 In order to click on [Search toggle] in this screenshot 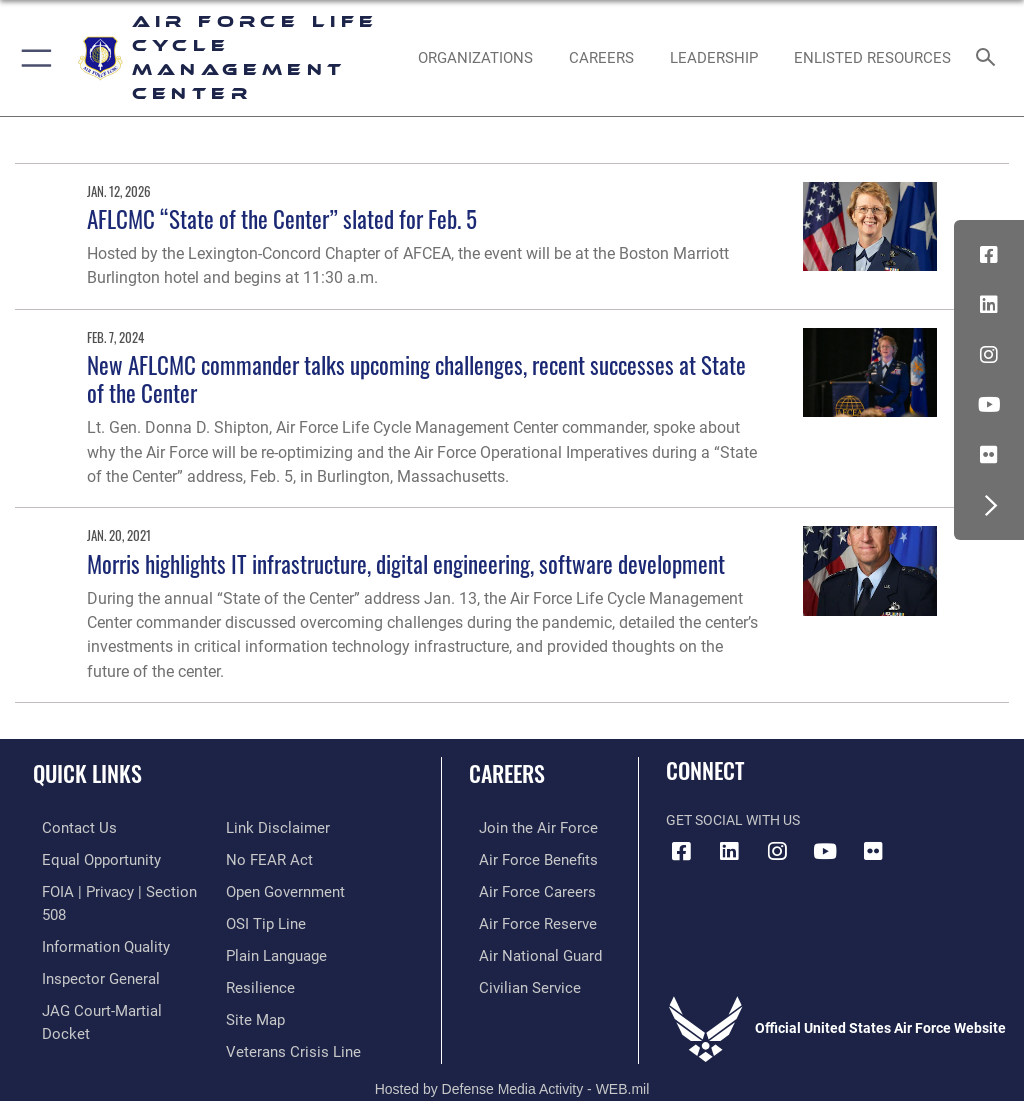, I will do `click(989, 58)`.